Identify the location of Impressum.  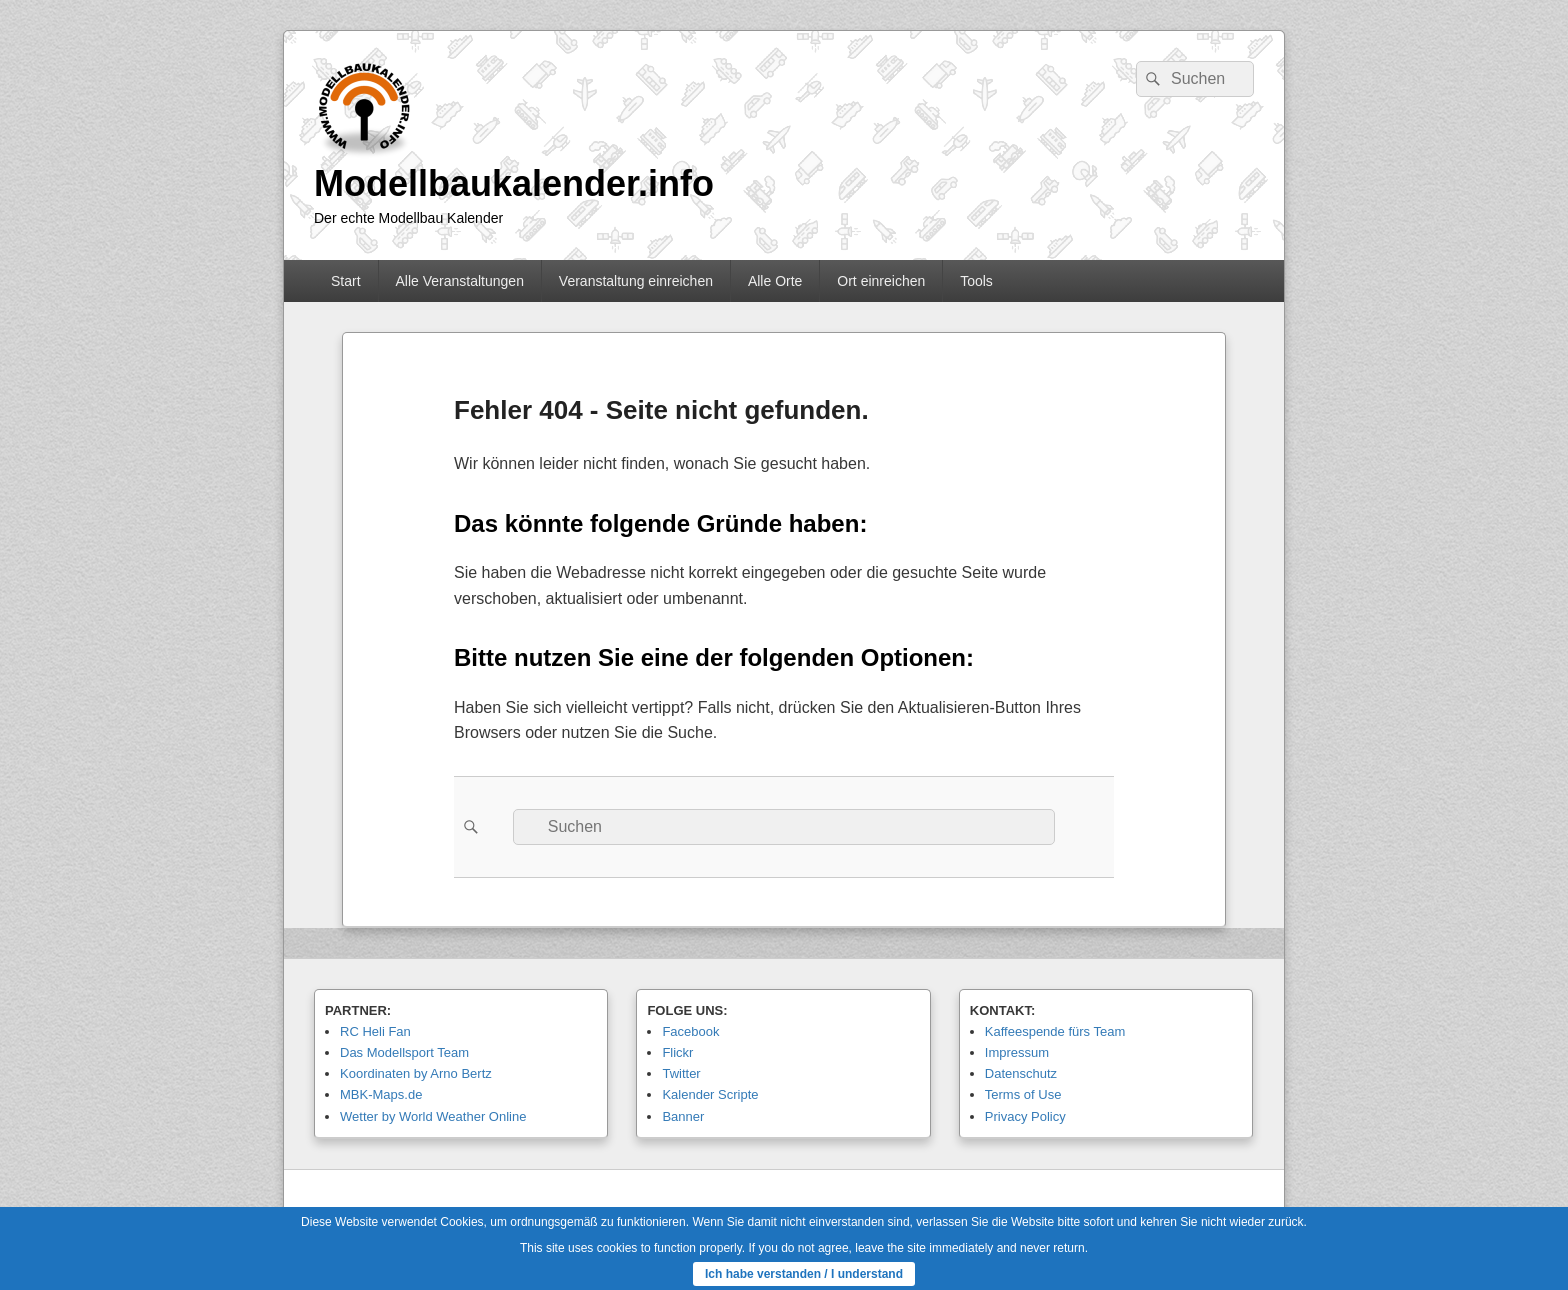
(1017, 1052).